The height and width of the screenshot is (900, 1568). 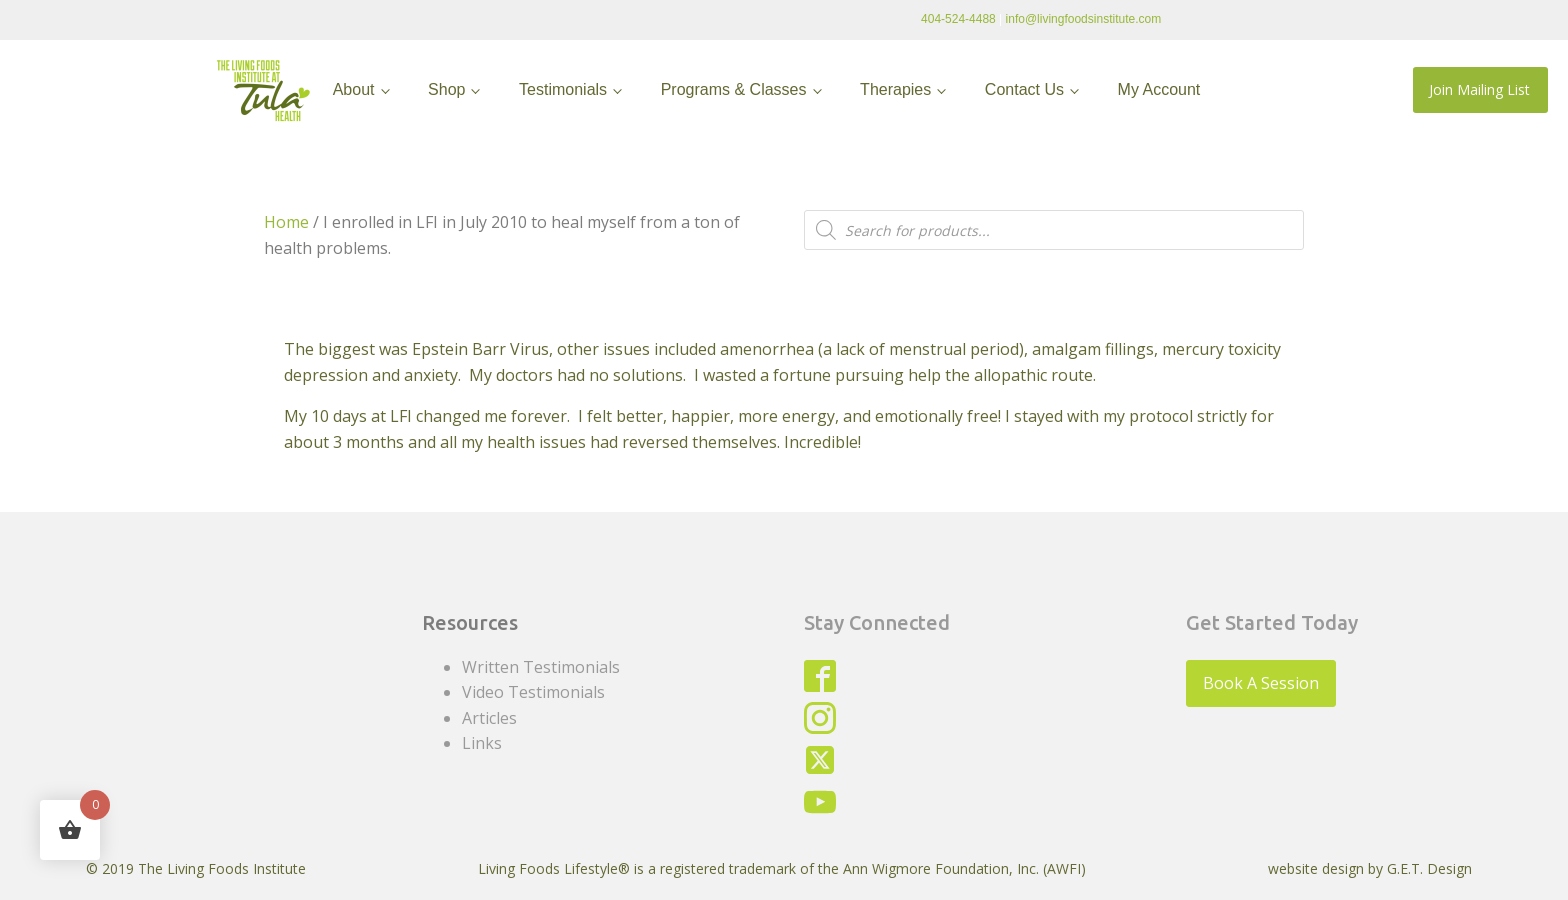 I want to click on Programs & Classes, so click(x=734, y=89).